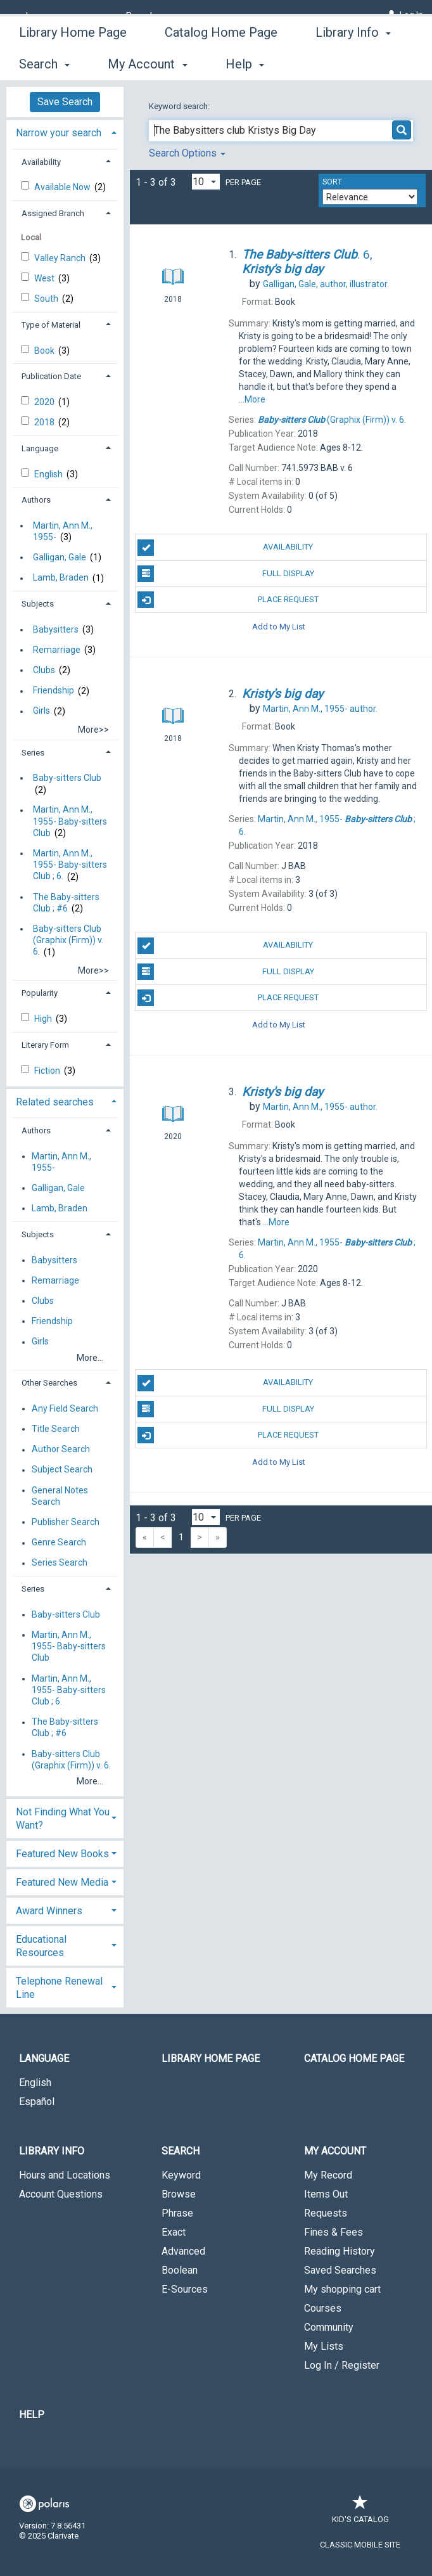 This screenshot has height=2576, width=432. What do you see at coordinates (40, 448) in the screenshot?
I see `Language [button]` at bounding box center [40, 448].